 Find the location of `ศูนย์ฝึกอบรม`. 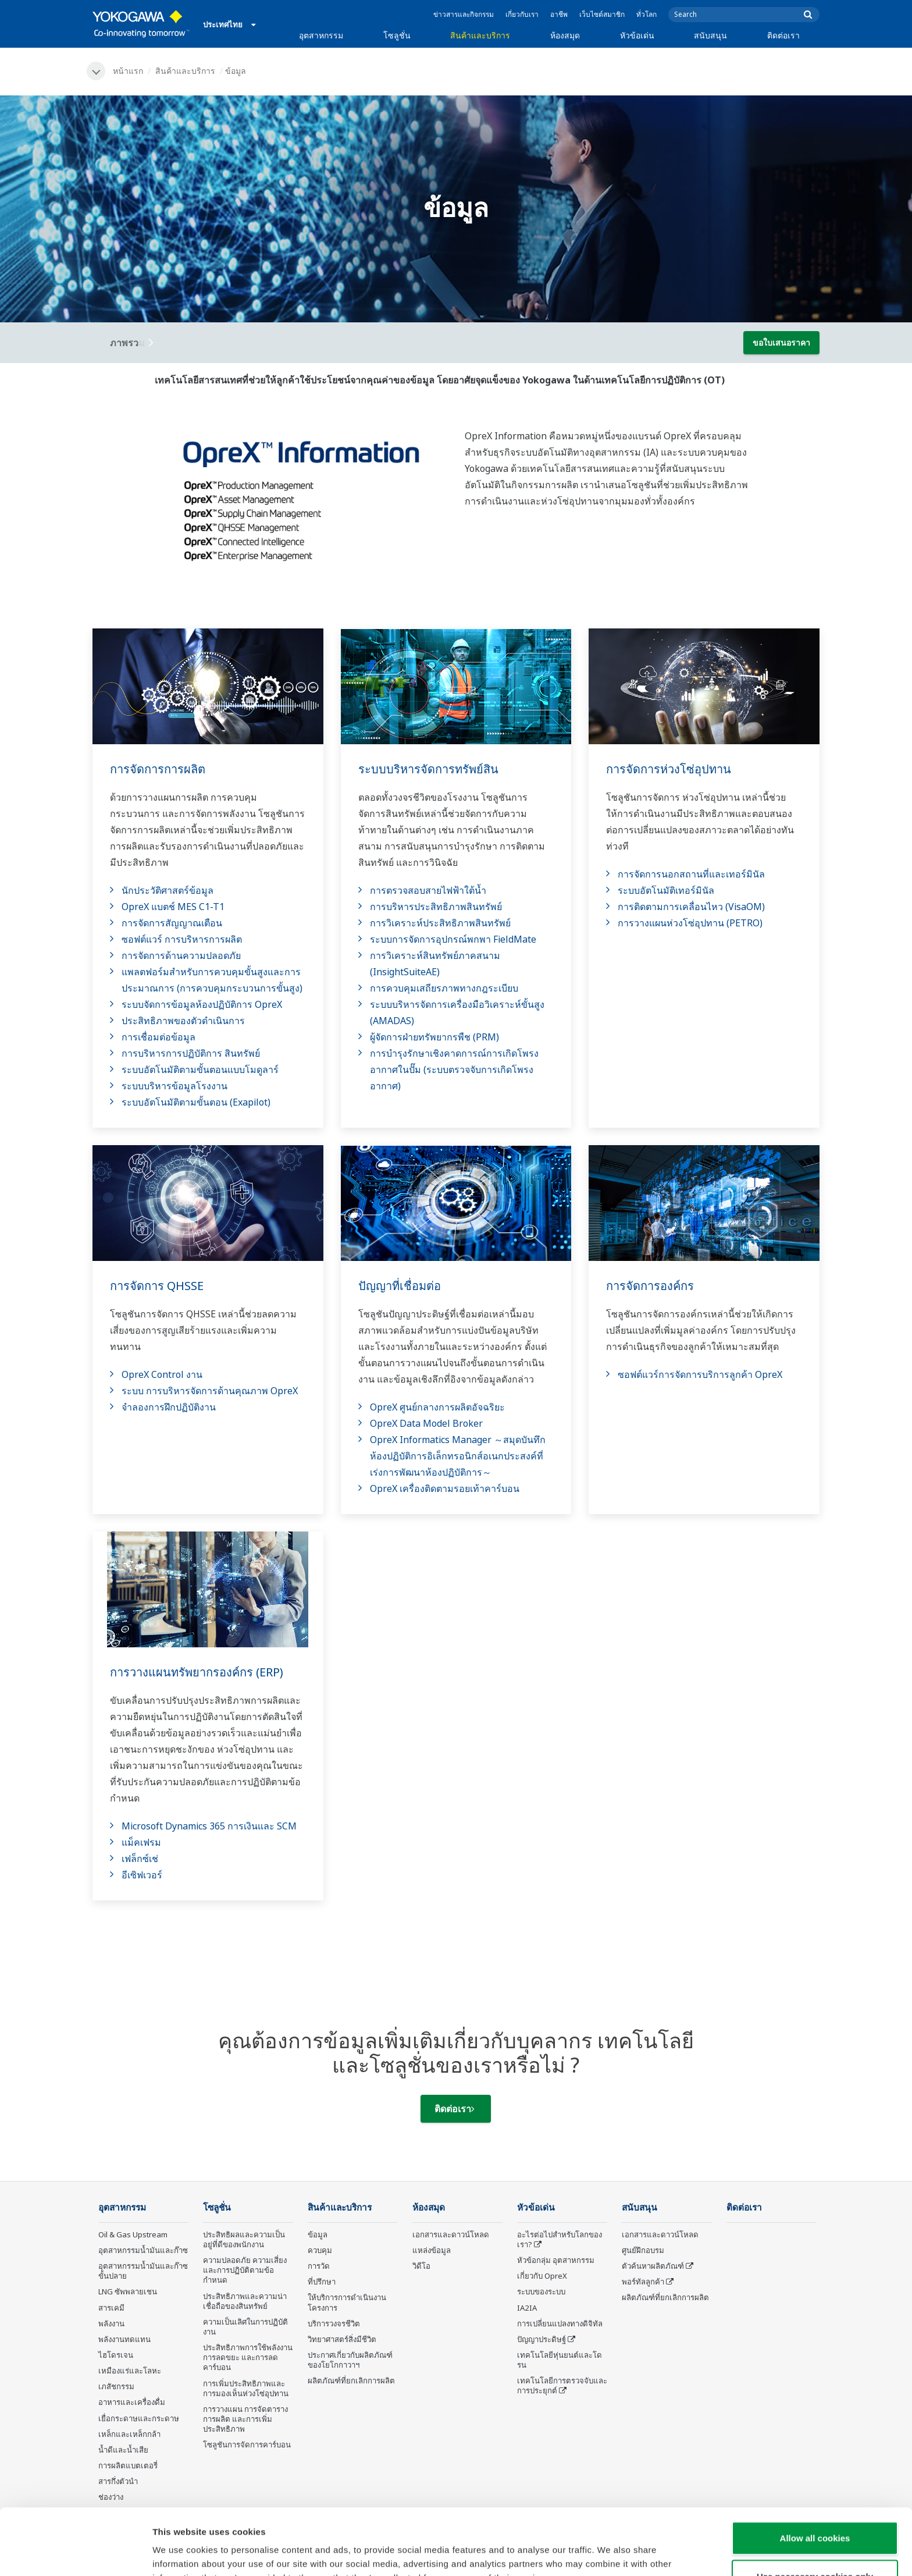

ศูนย์ฝึกอบรม is located at coordinates (643, 2250).